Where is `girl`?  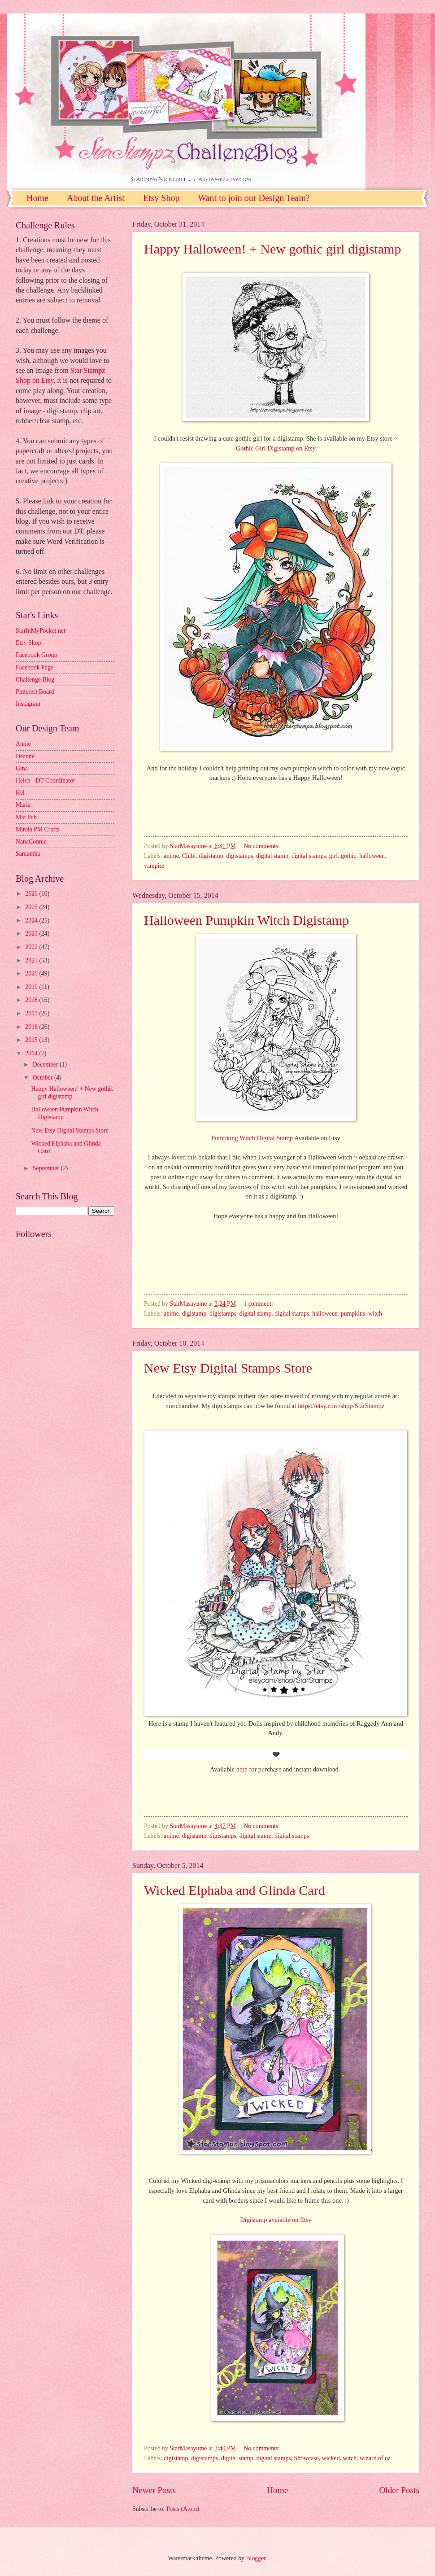 girl is located at coordinates (333, 856).